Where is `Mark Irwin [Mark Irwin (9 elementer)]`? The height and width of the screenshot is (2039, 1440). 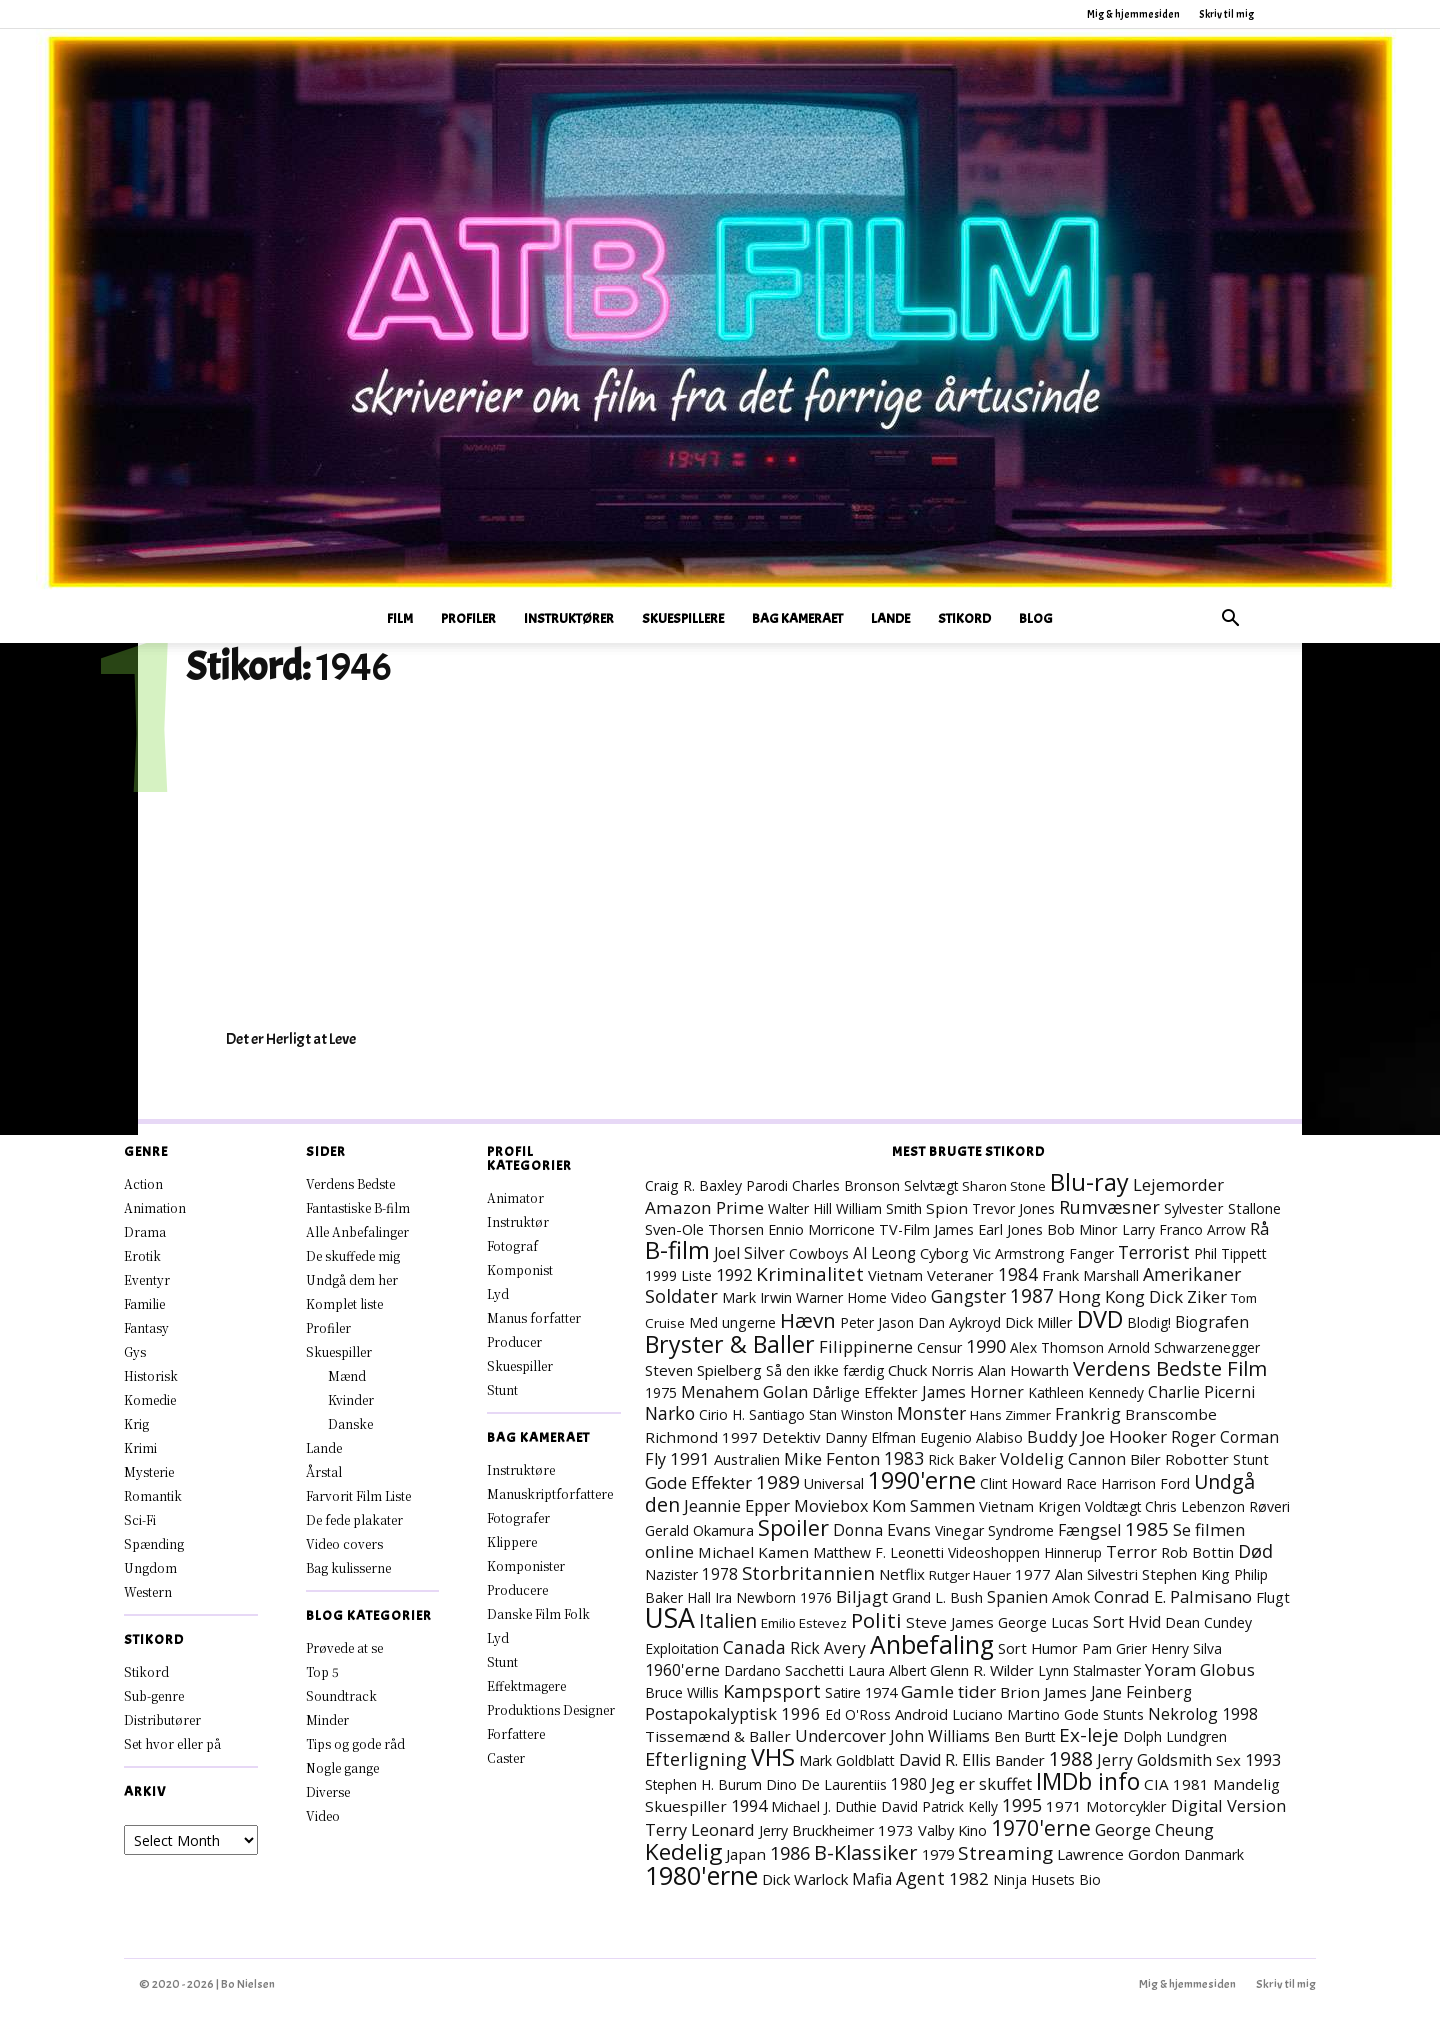 Mark Irwin [Mark Irwin (9 elementer)] is located at coordinates (757, 1297).